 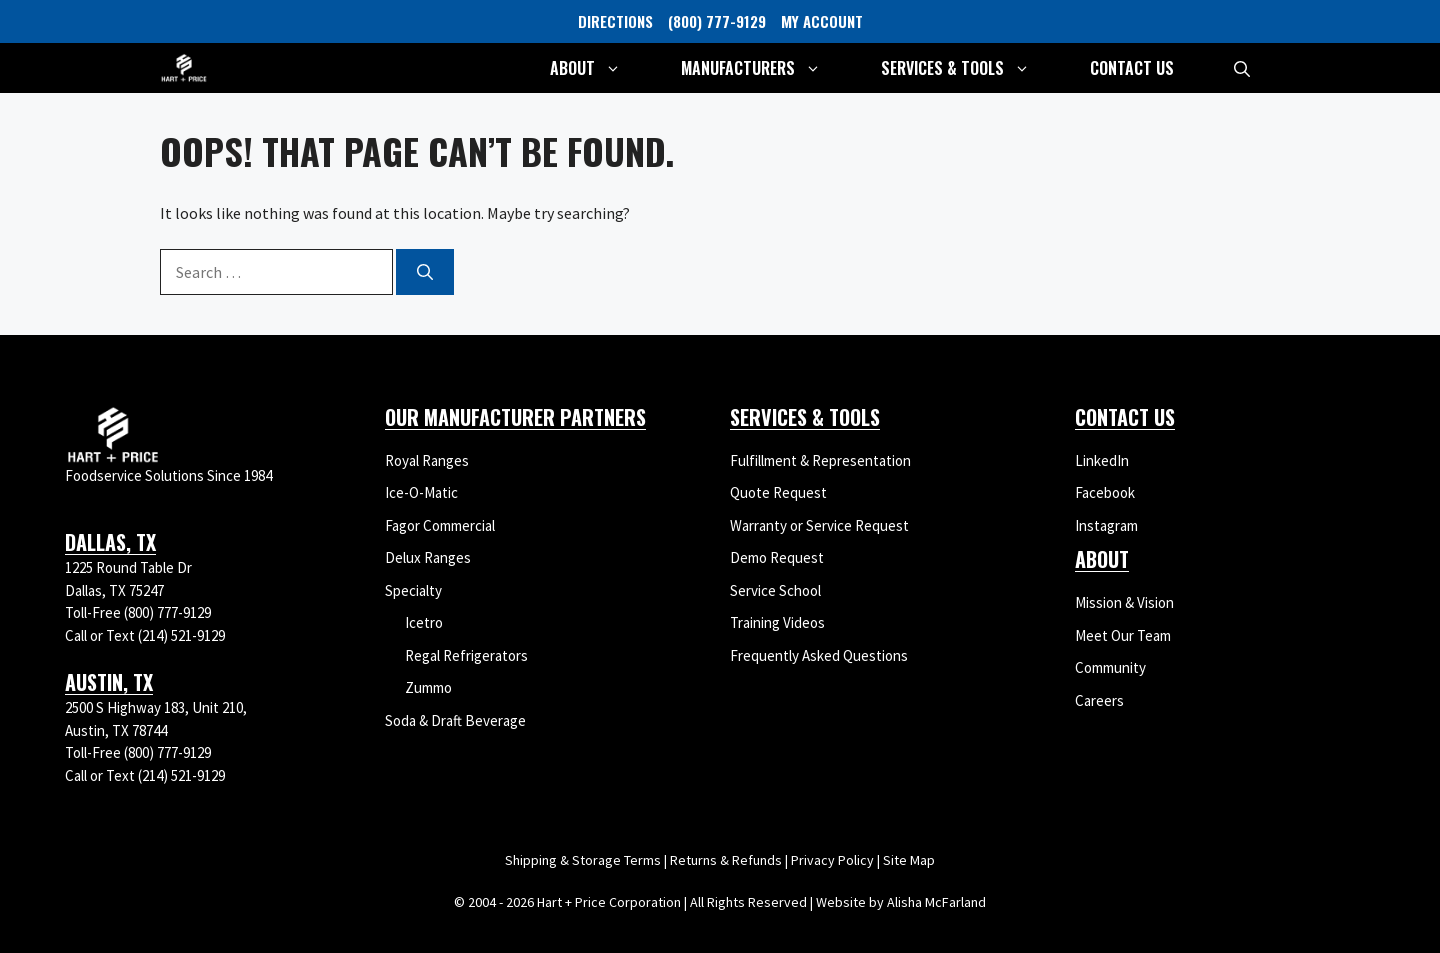 I want to click on Fulfillment & Representation, so click(x=820, y=460).